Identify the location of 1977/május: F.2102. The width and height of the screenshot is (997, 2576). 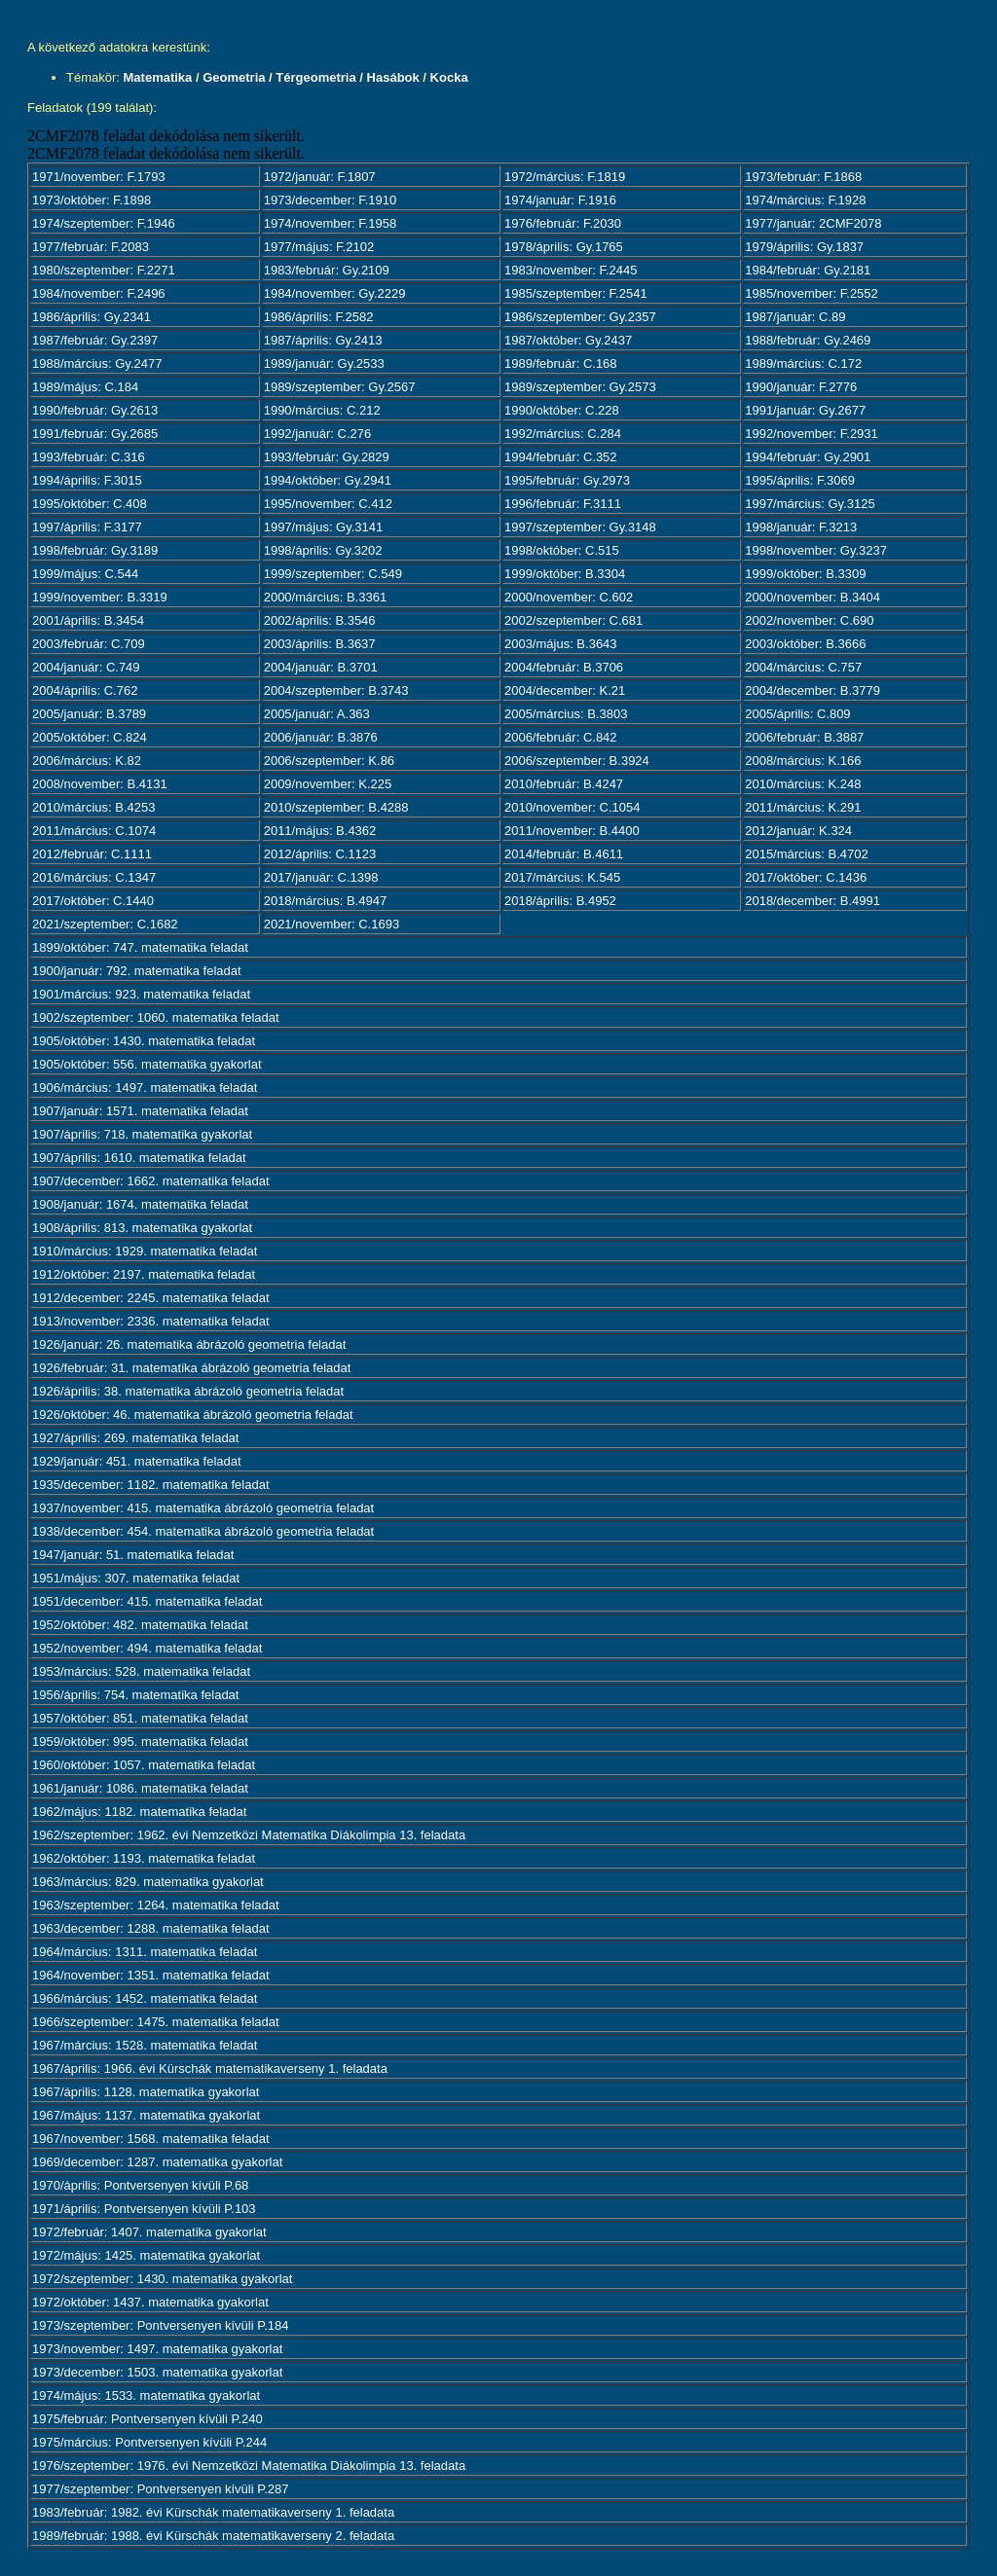
(319, 246).